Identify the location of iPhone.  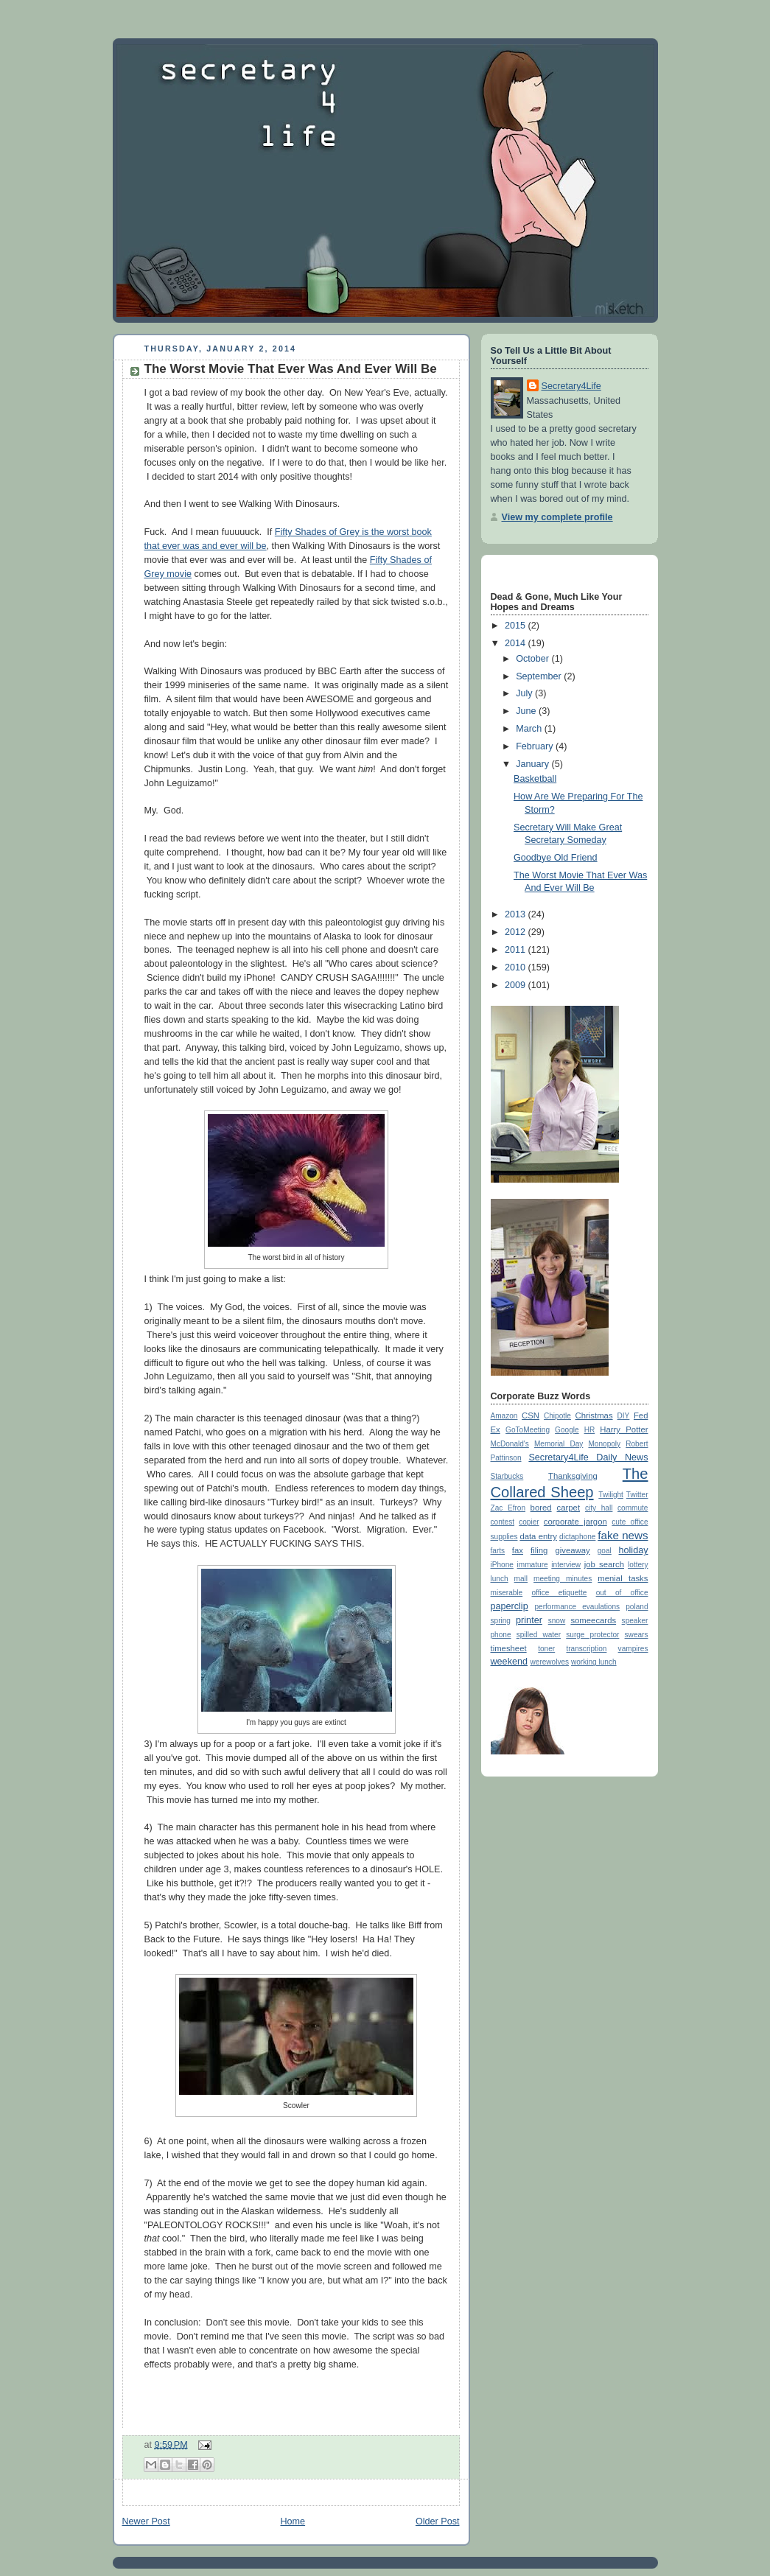
(502, 1565).